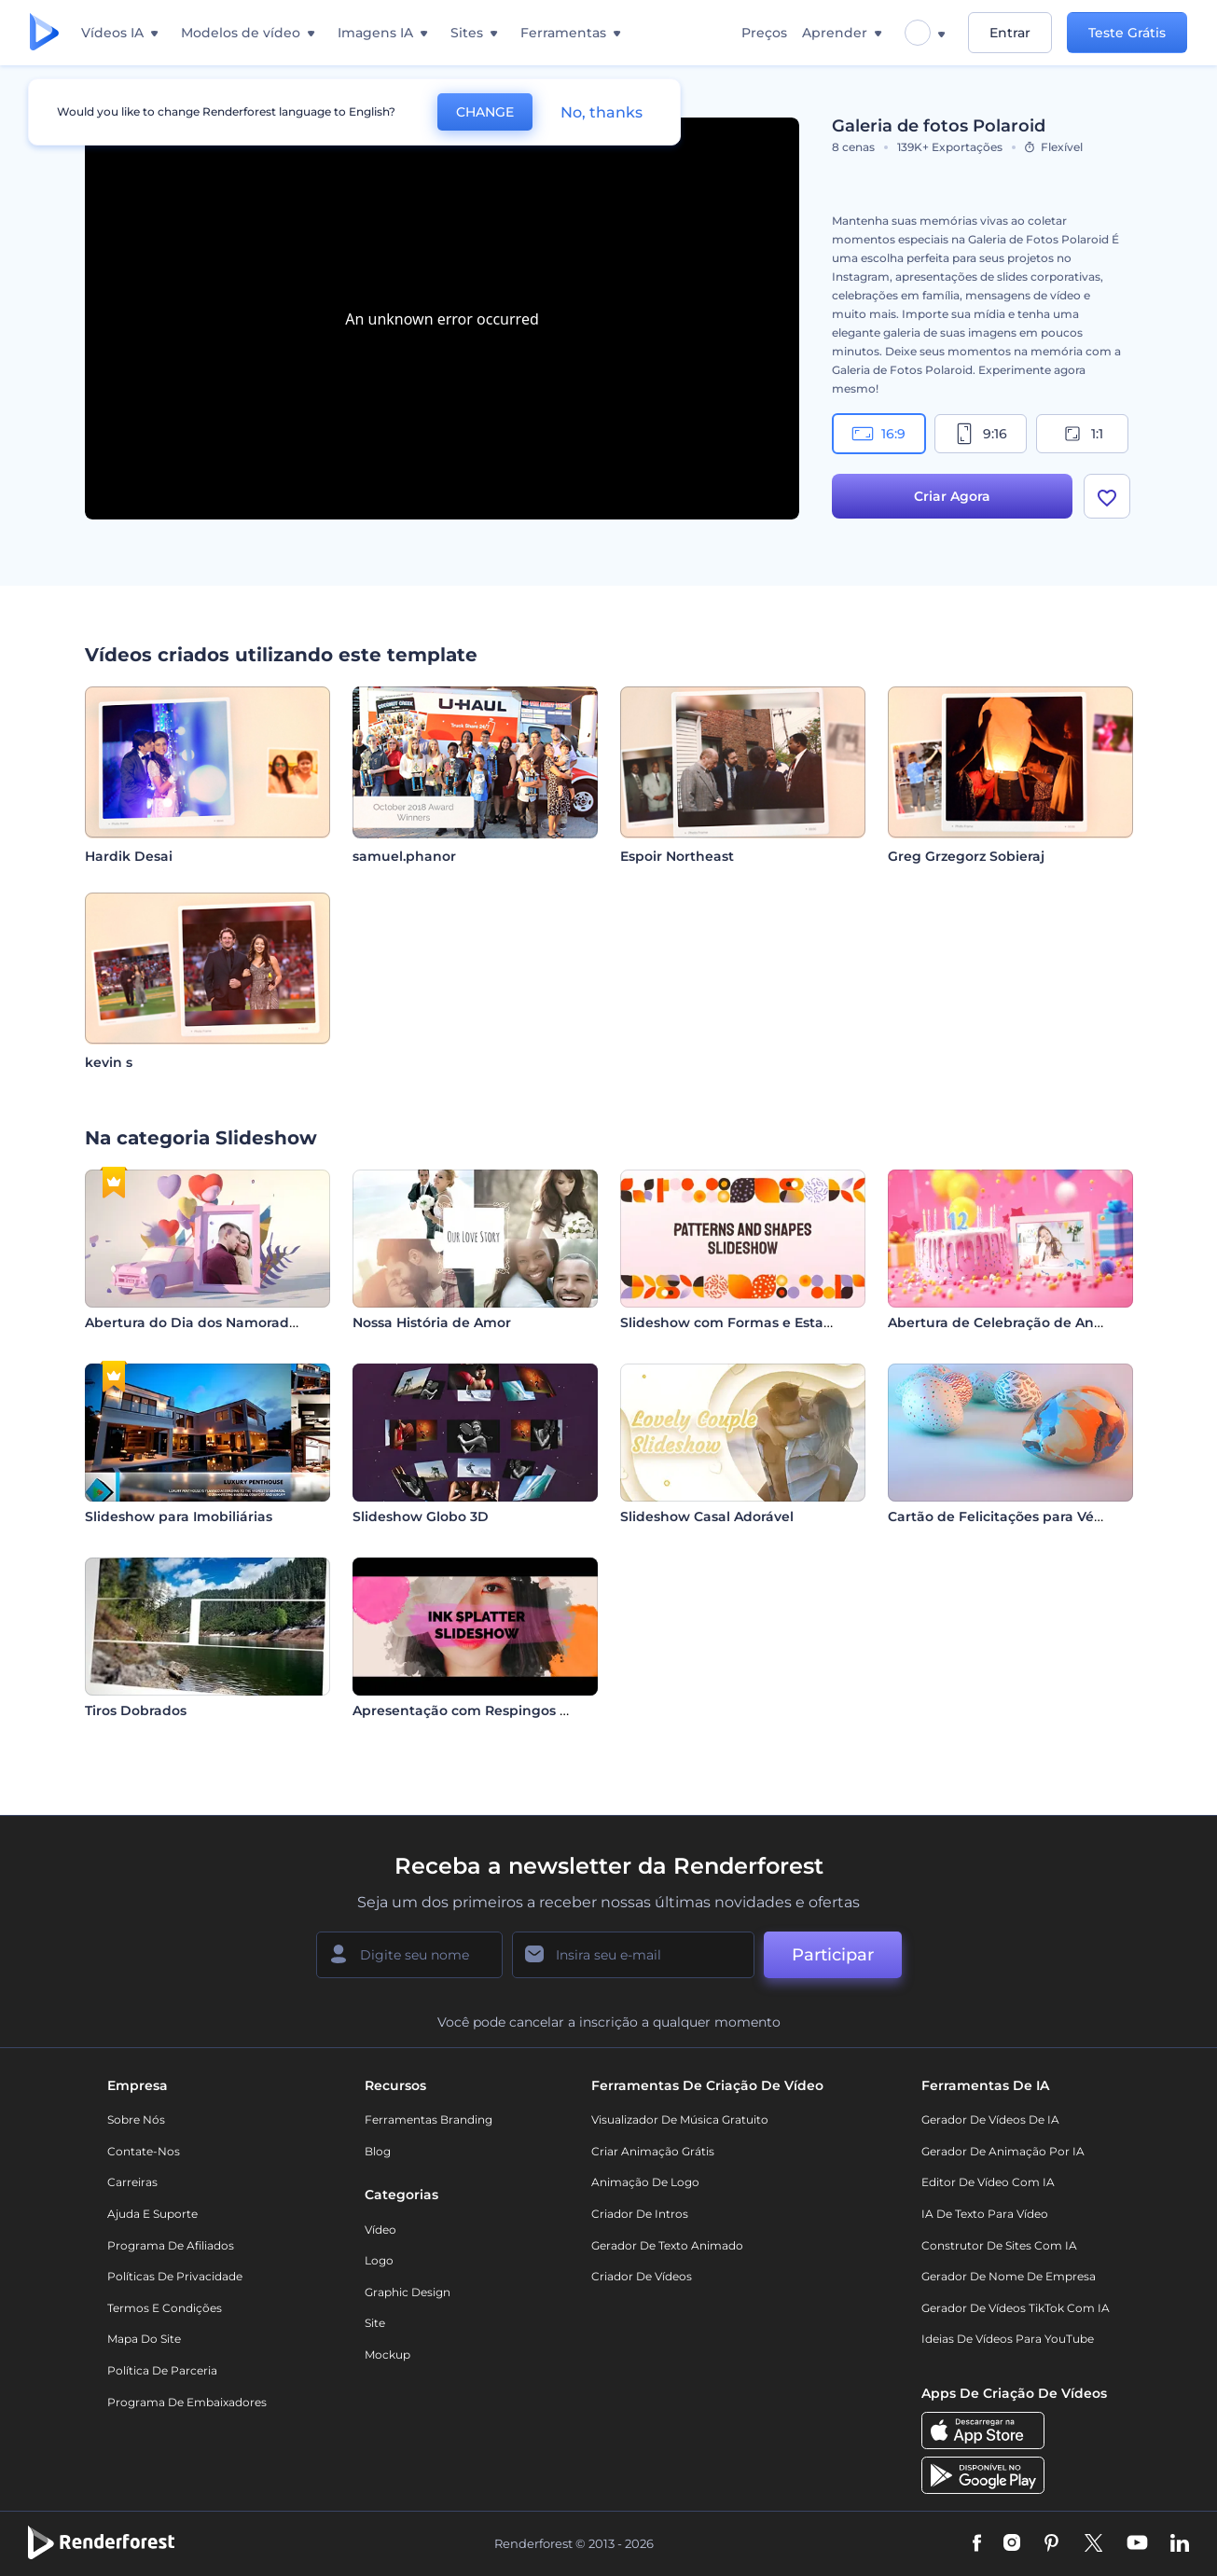 Image resolution: width=1217 pixels, height=2576 pixels. Describe the element at coordinates (170, 2245) in the screenshot. I see `Programa de Afiliados` at that location.